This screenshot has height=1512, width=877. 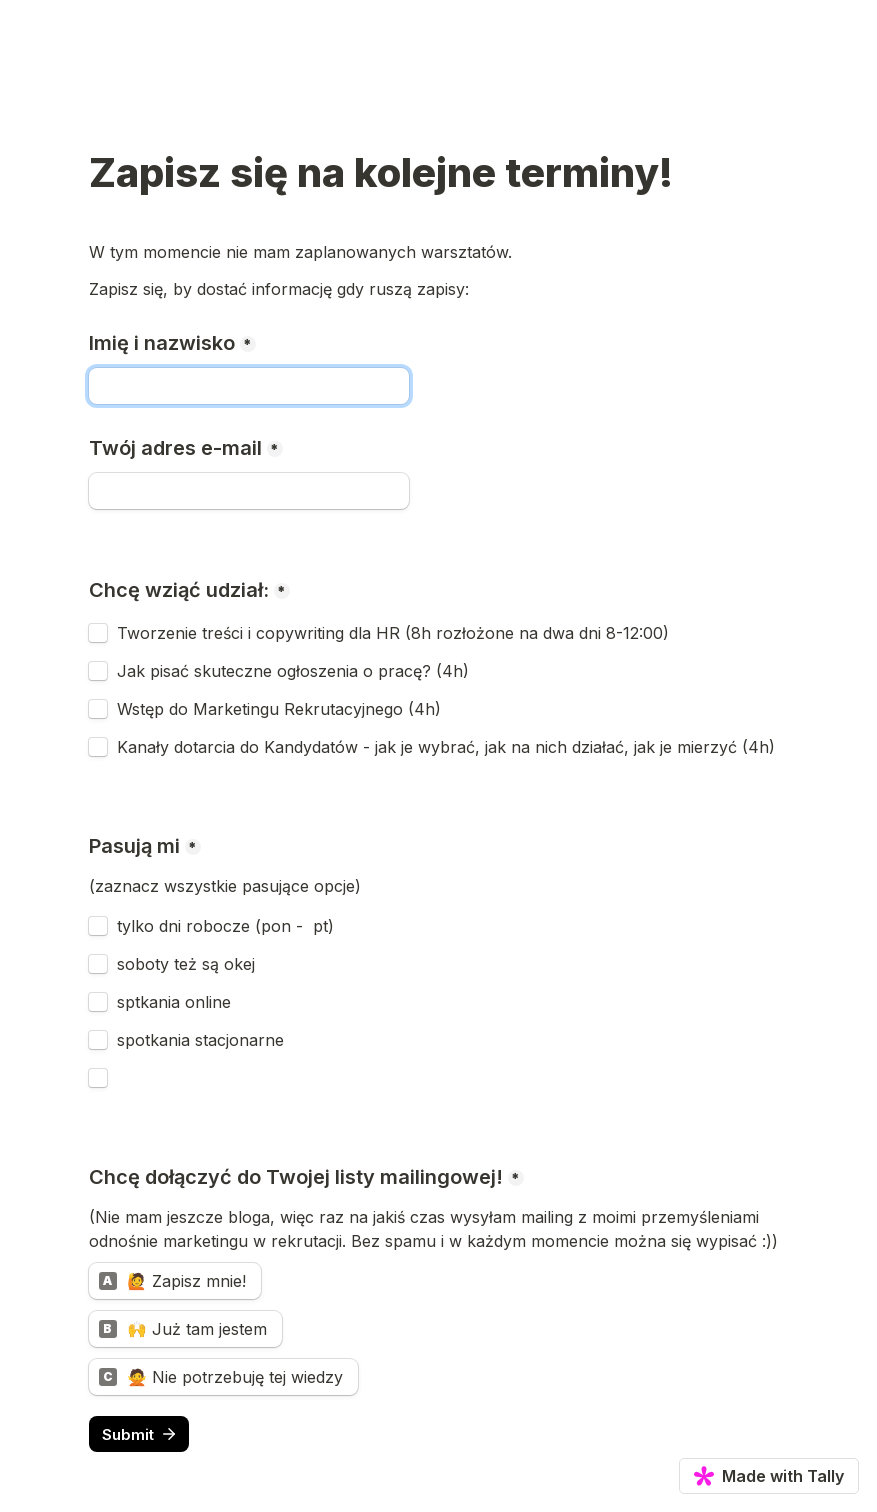 I want to click on tylko dni robocze (pon - pt), so click(x=225, y=926).